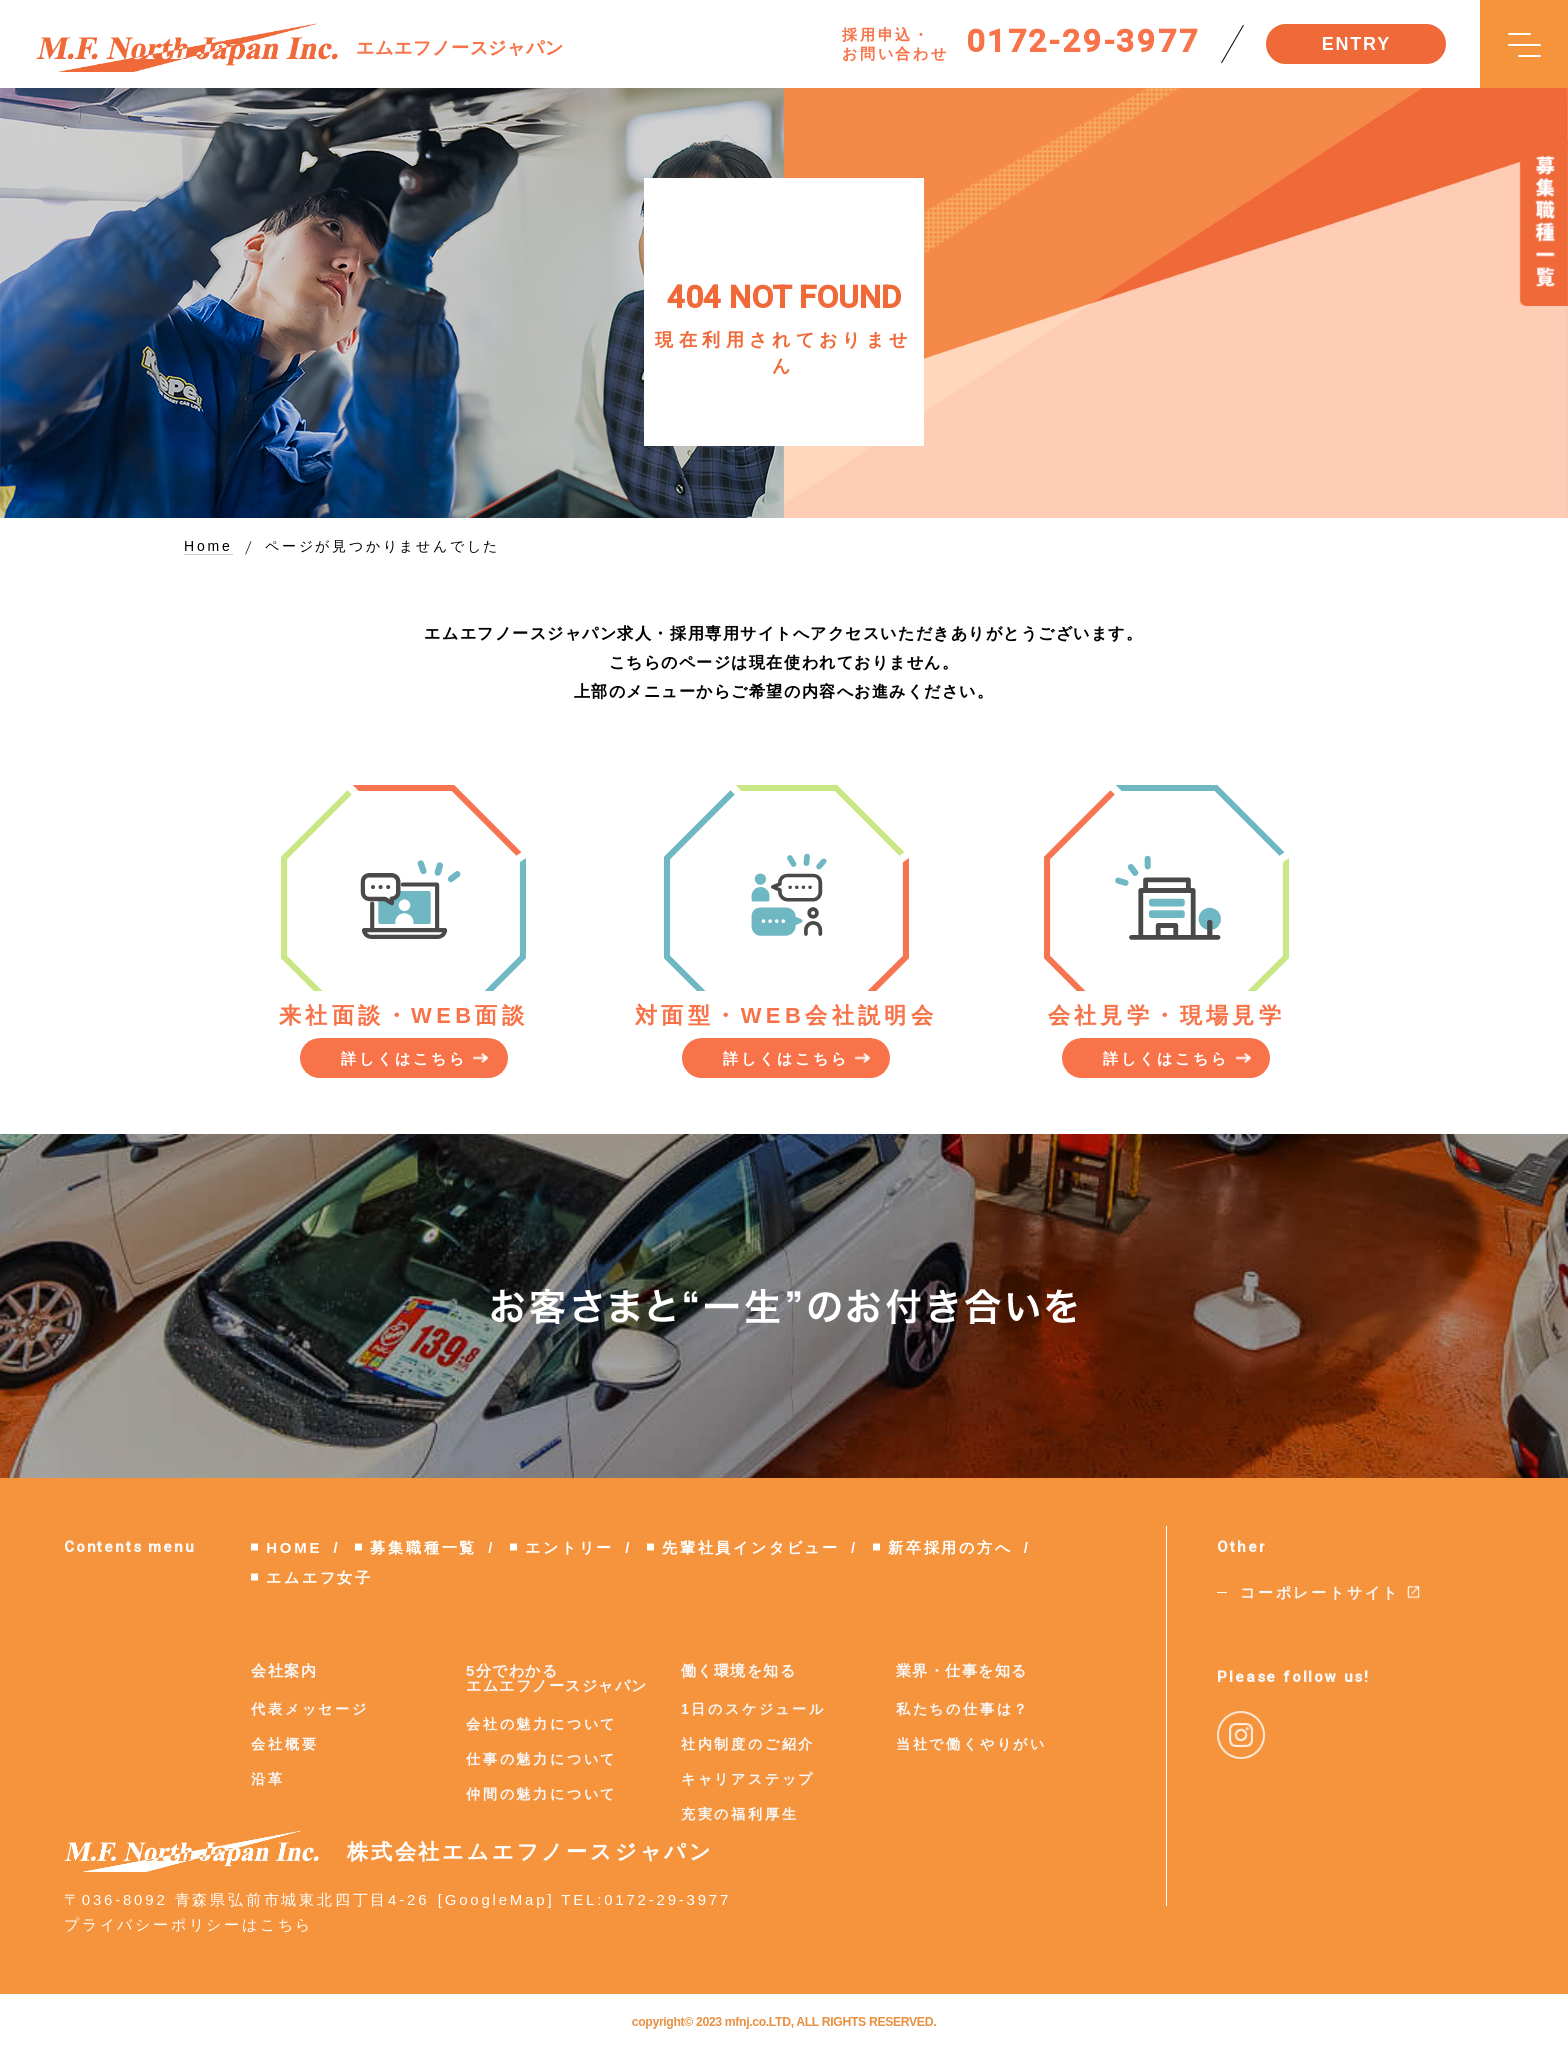 The image size is (1568, 2050). What do you see at coordinates (541, 1759) in the screenshot?
I see `仕事の魅力について` at bounding box center [541, 1759].